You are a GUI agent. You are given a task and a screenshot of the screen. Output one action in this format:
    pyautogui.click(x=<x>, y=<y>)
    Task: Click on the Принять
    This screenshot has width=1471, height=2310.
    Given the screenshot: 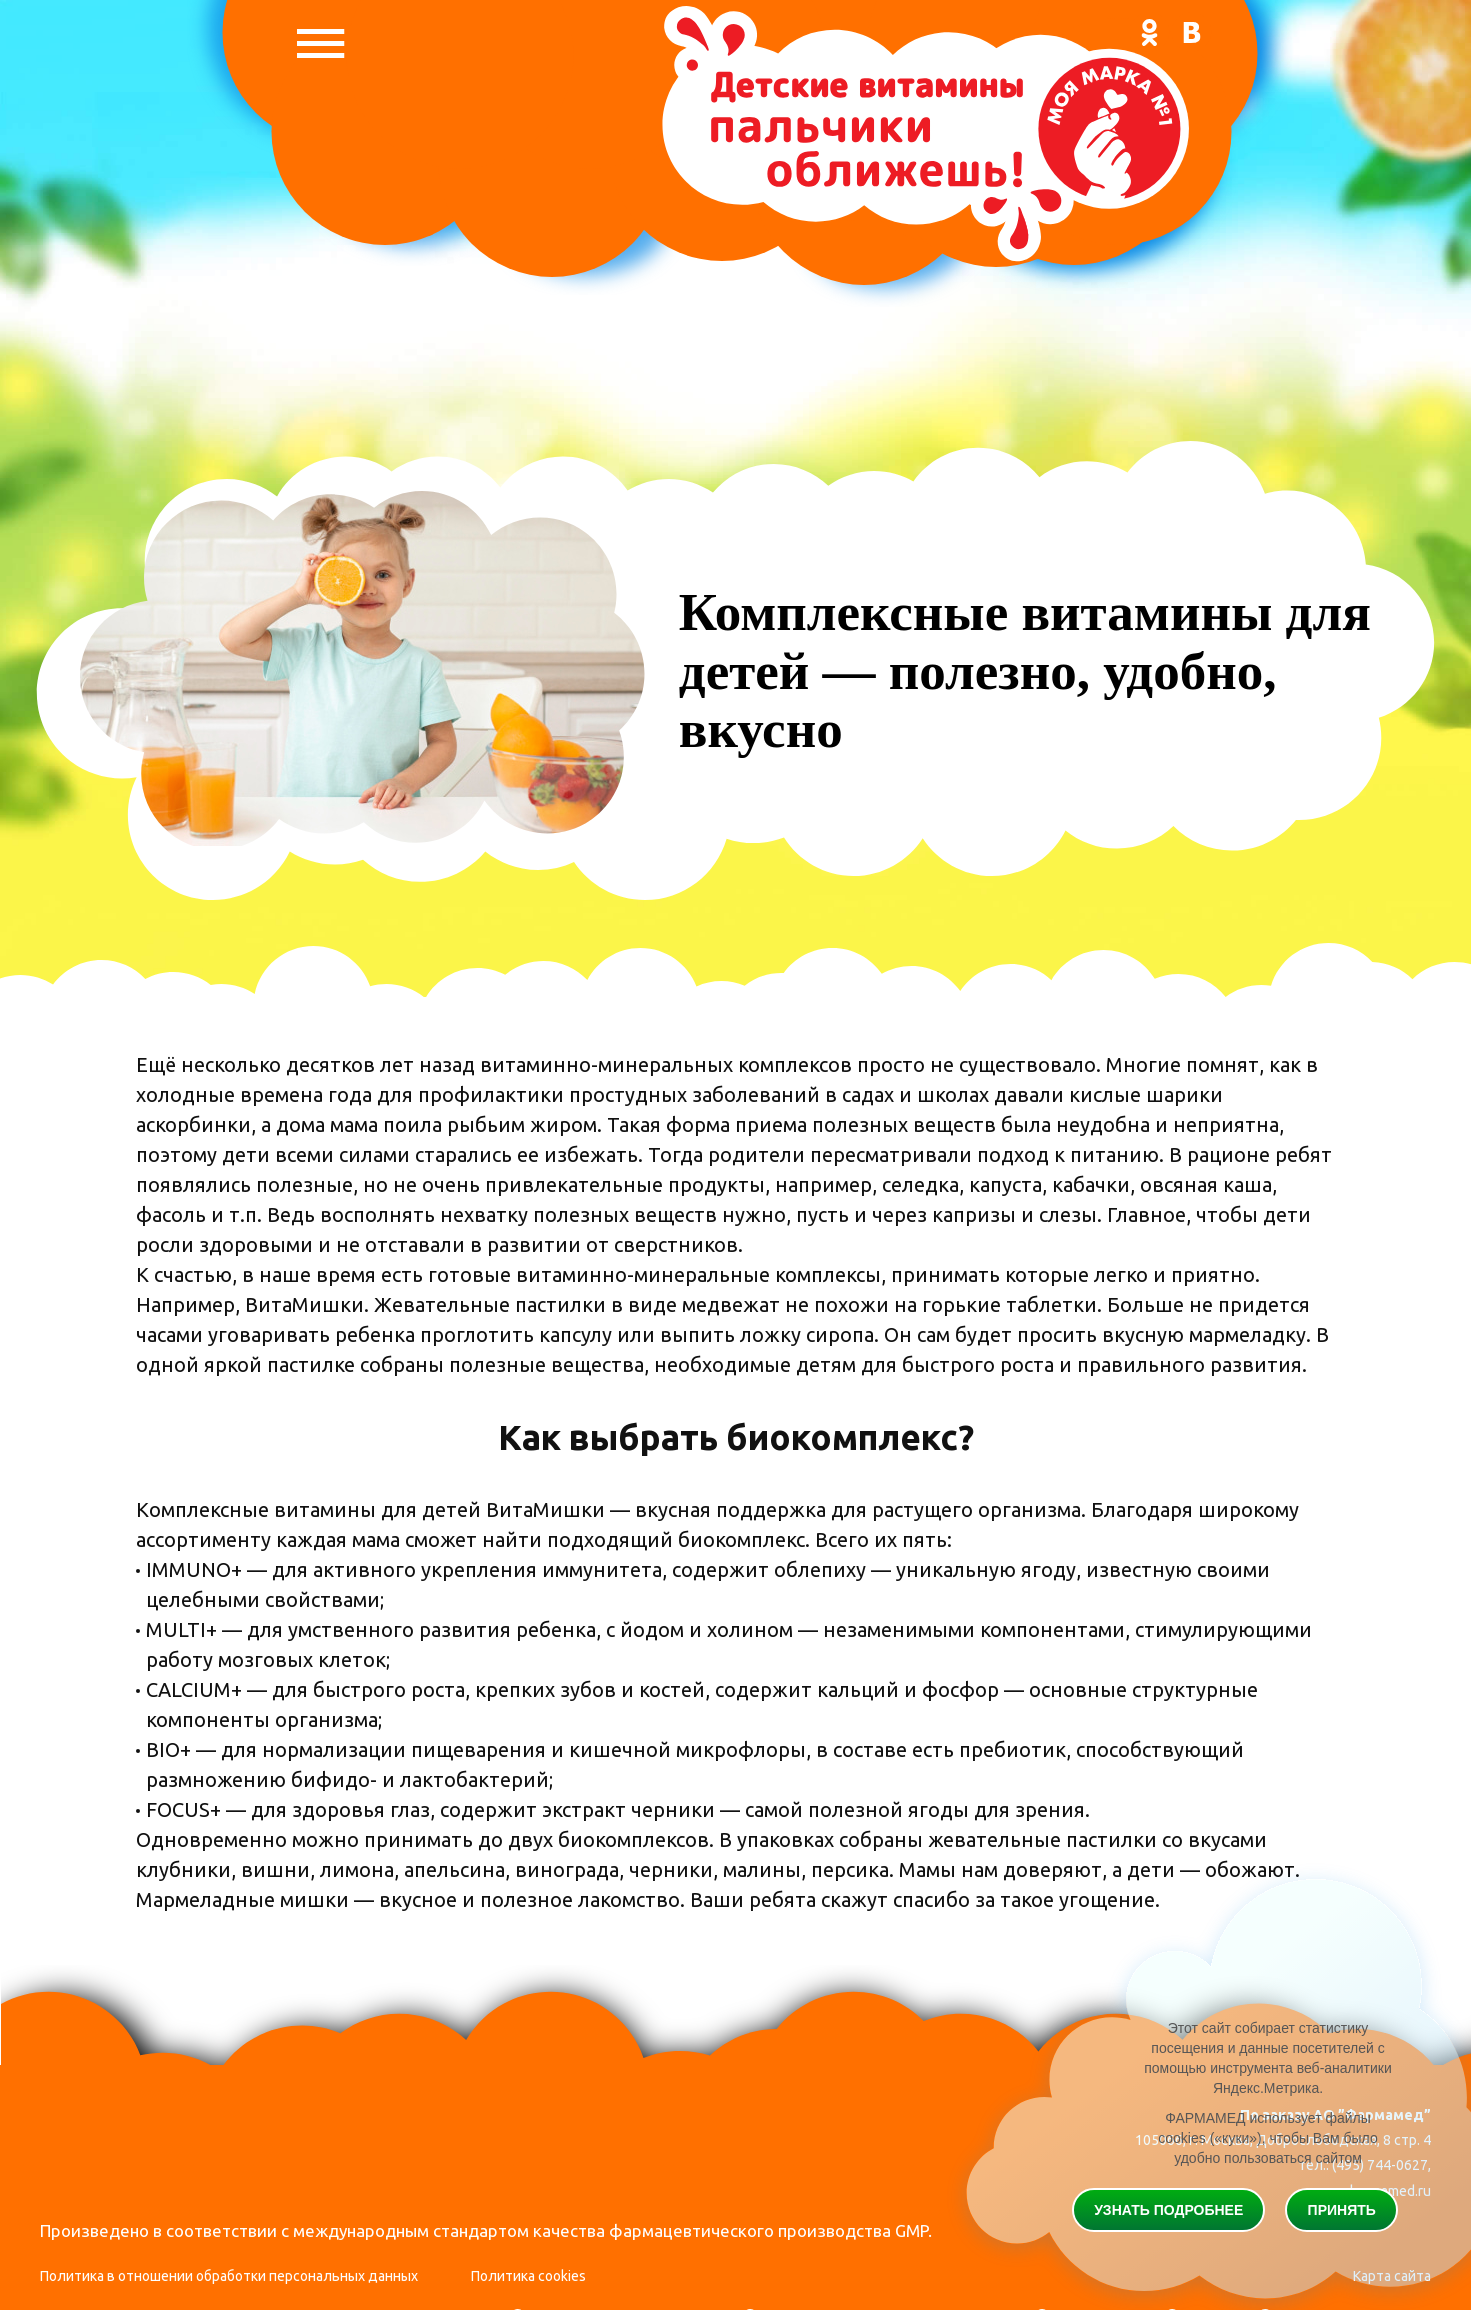 What is the action you would take?
    pyautogui.click(x=1342, y=2210)
    